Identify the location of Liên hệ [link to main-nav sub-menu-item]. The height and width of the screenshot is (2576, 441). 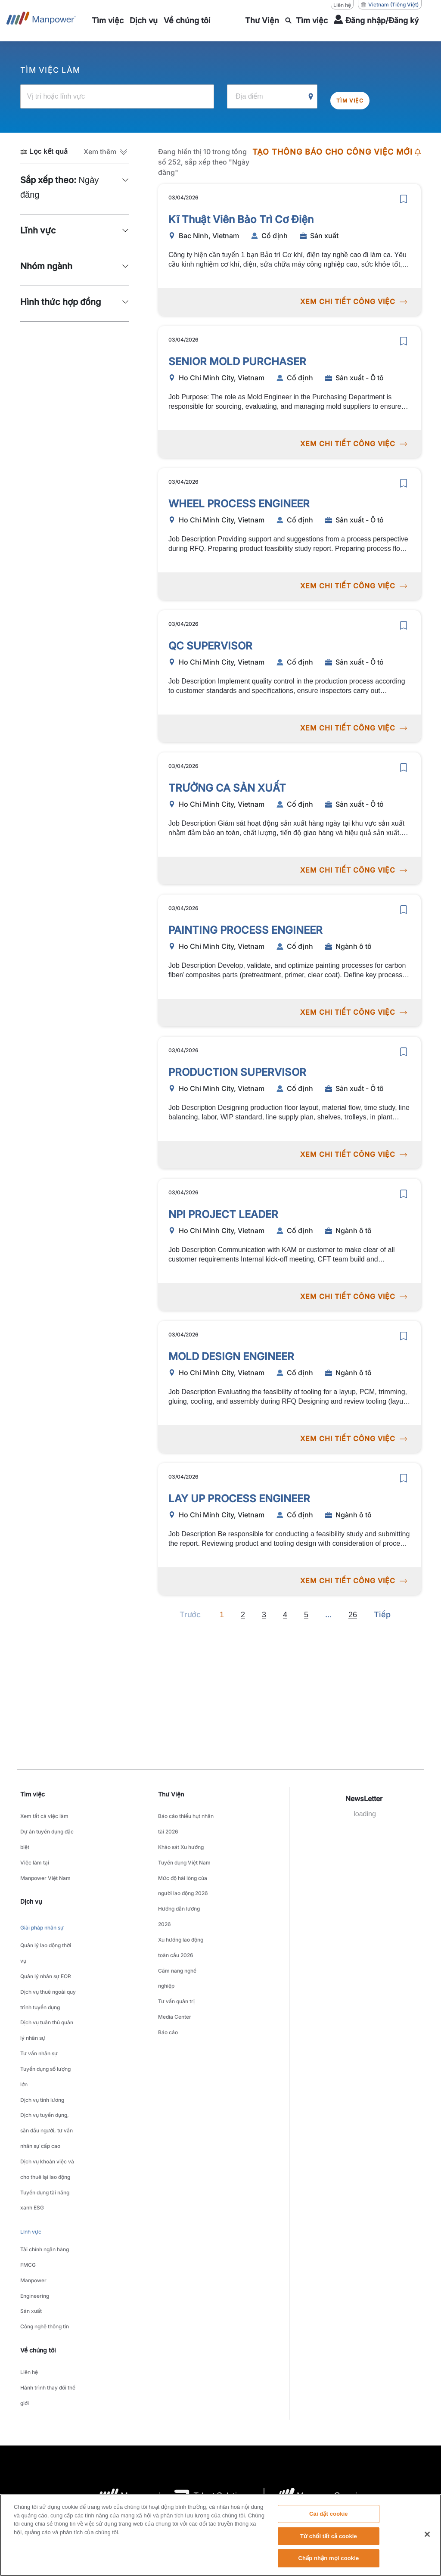
(29, 2224).